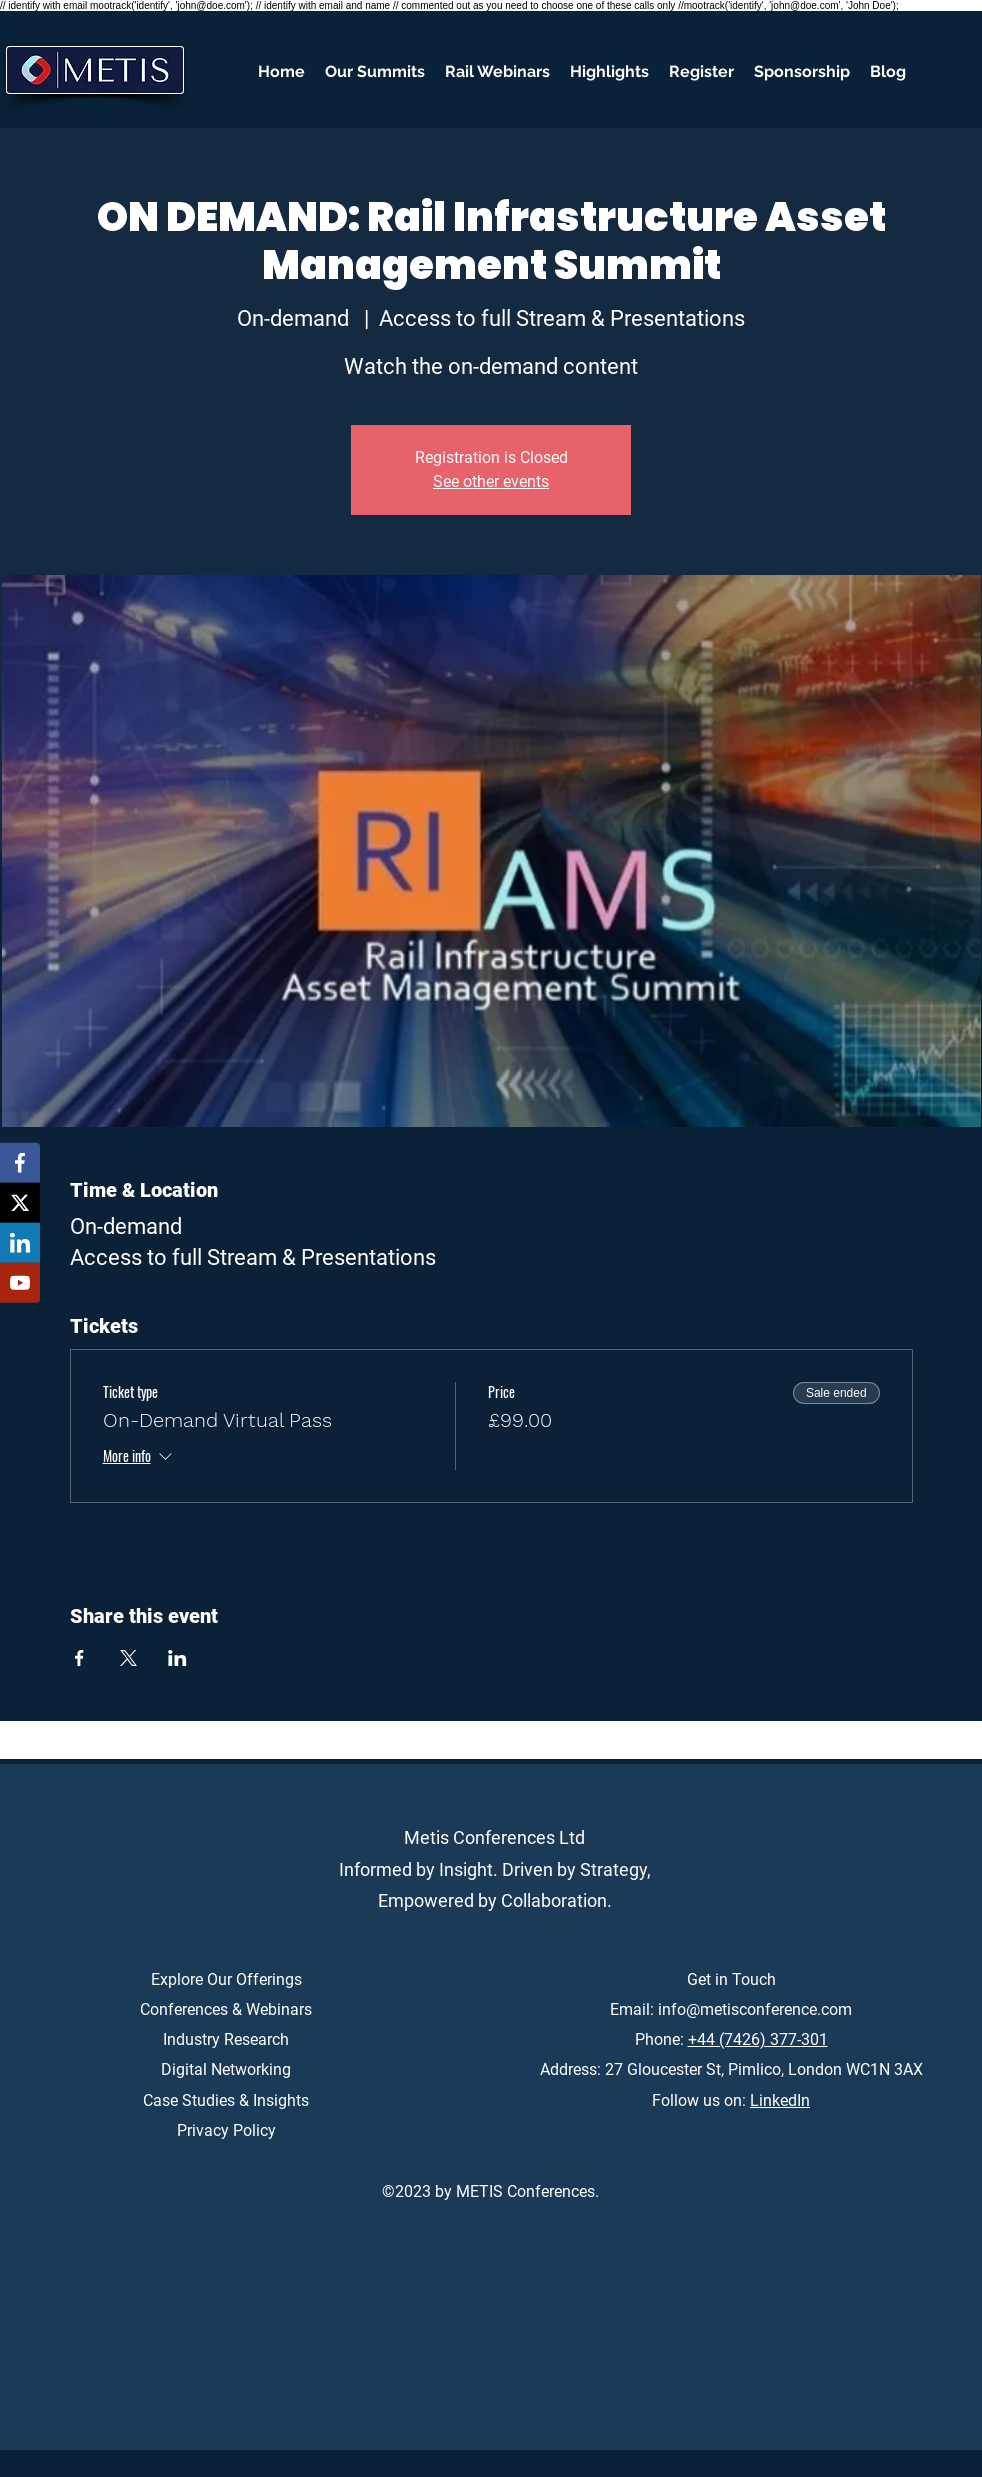 Image resolution: width=982 pixels, height=2477 pixels. Describe the element at coordinates (226, 2069) in the screenshot. I see `Digital Networking` at that location.